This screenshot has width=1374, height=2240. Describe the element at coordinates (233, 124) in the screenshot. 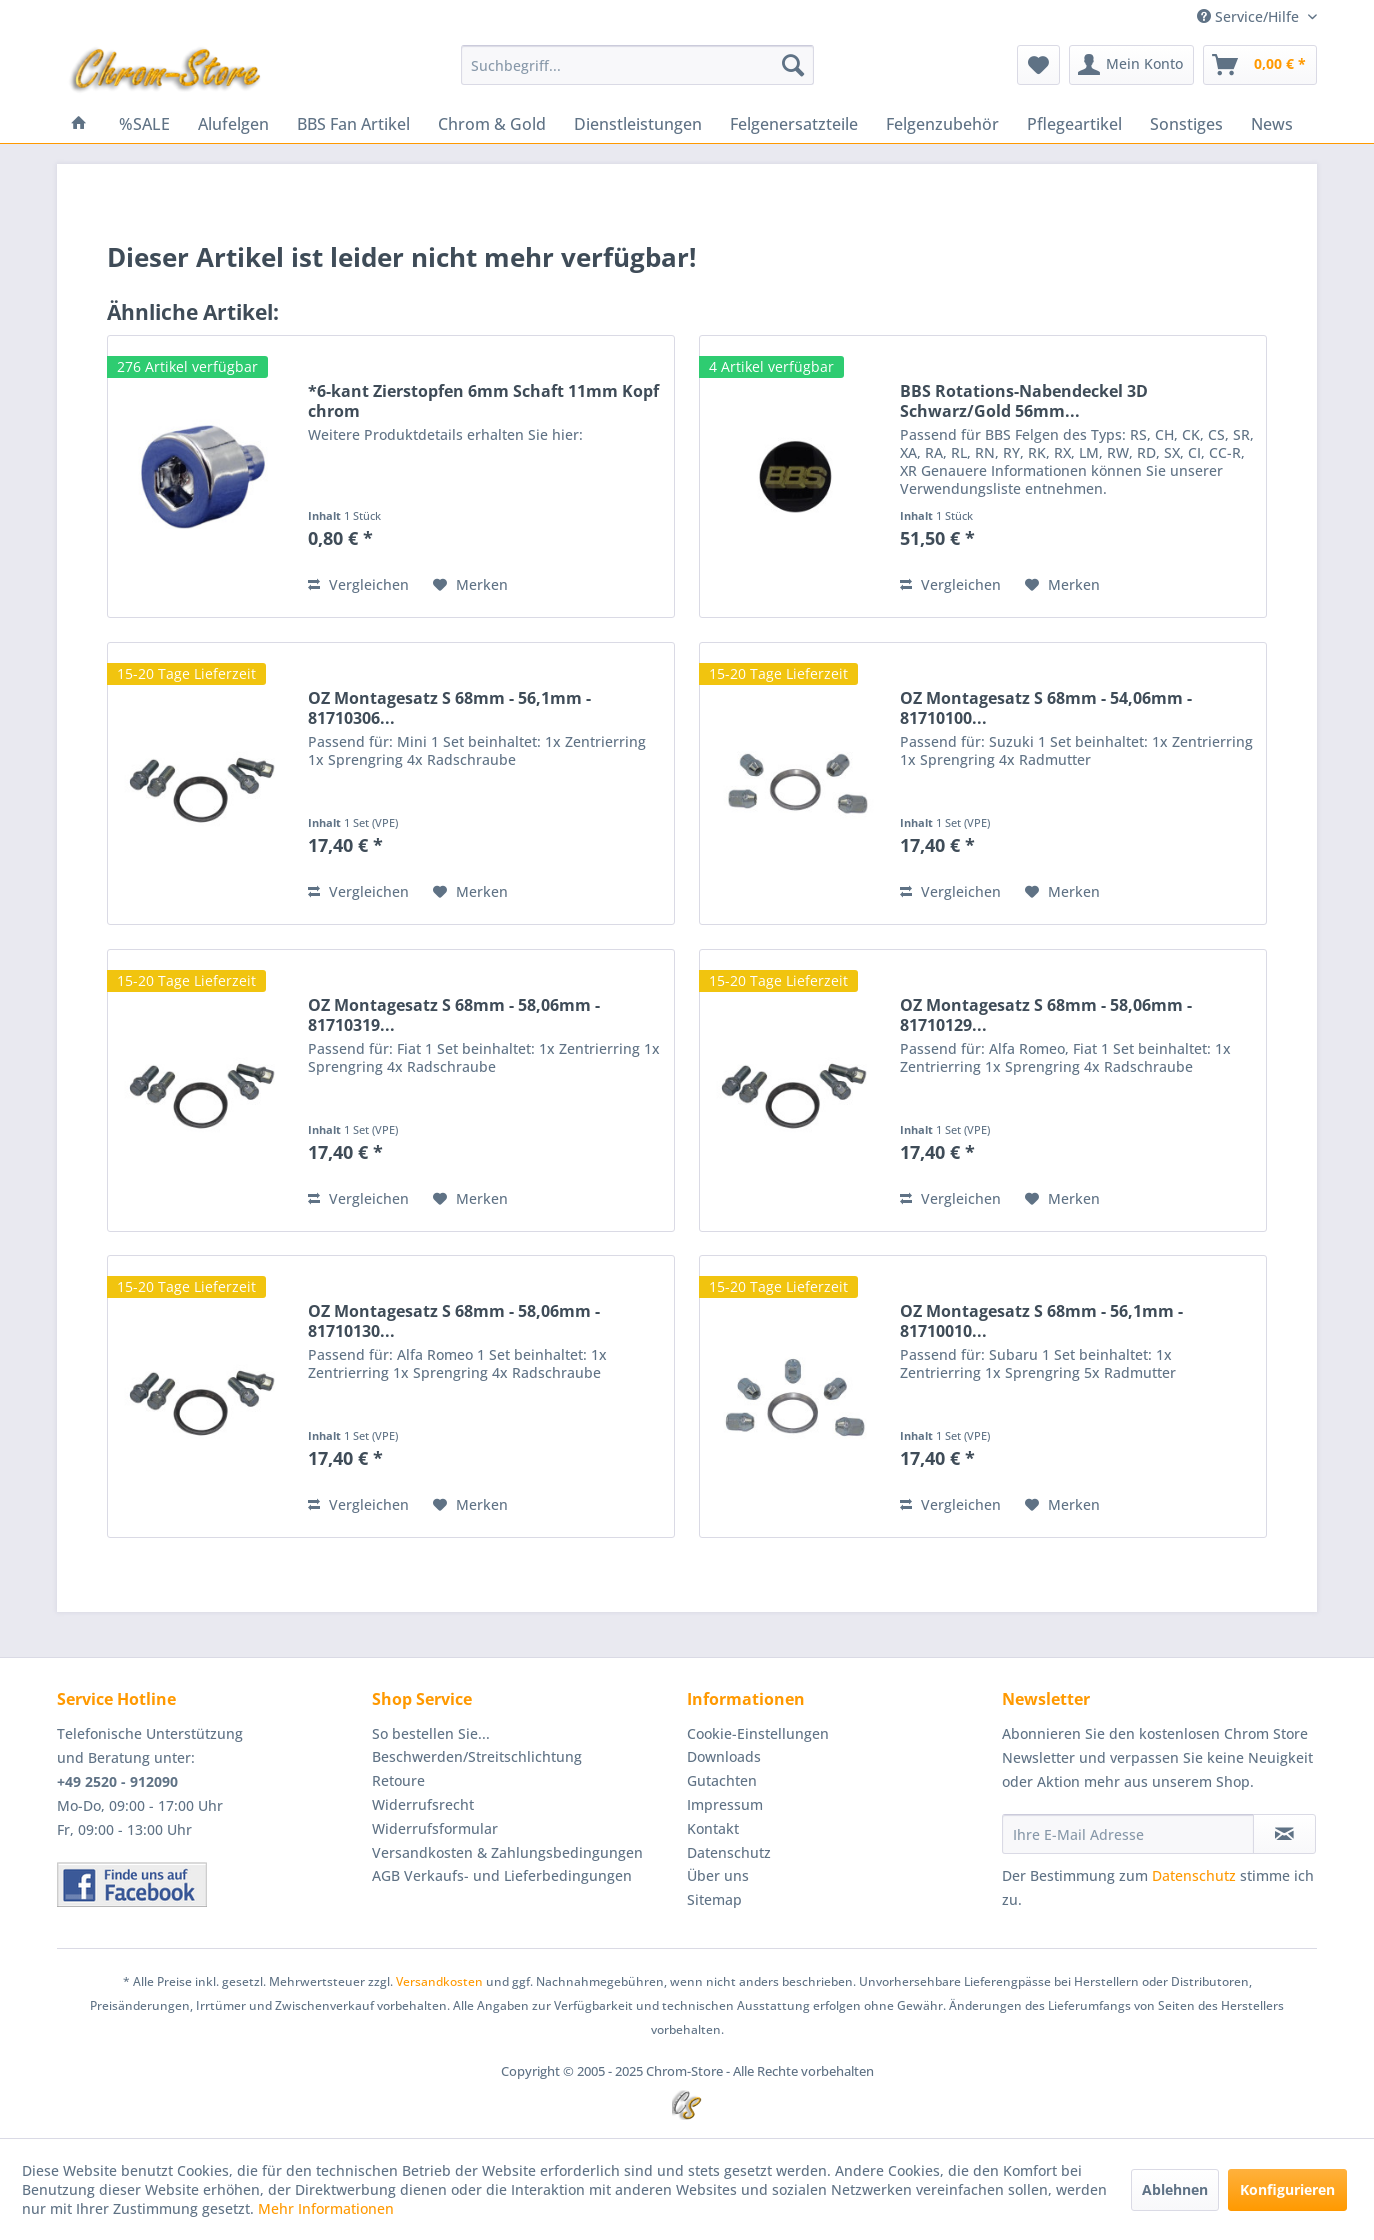

I see `[Alufelgen]` at that location.